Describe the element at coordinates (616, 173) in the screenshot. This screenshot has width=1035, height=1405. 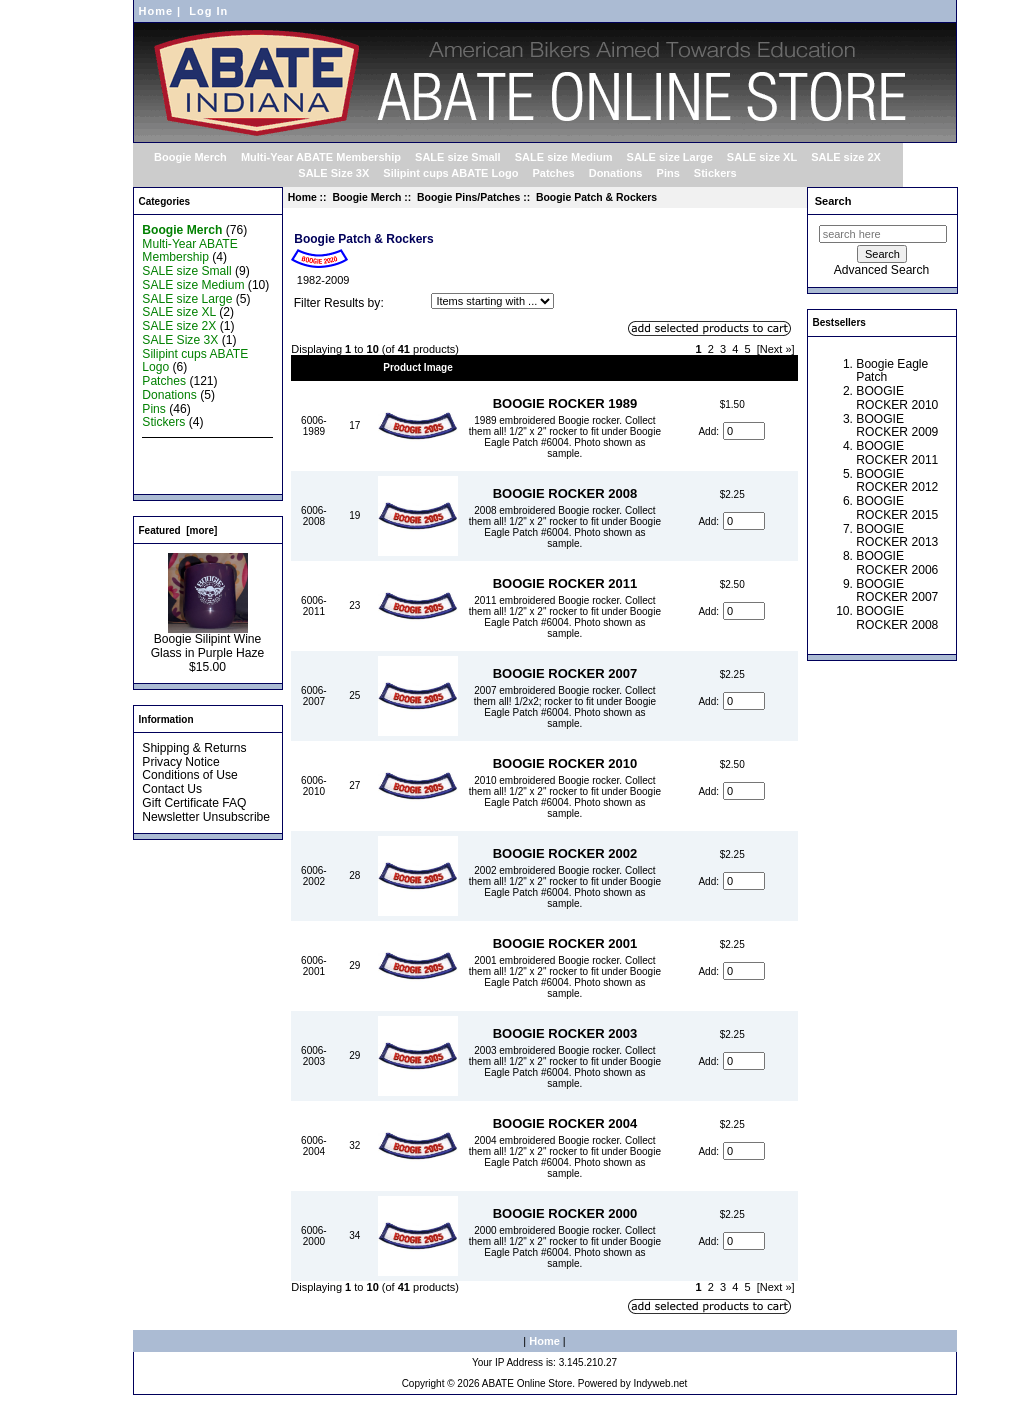
I see `Donations` at that location.